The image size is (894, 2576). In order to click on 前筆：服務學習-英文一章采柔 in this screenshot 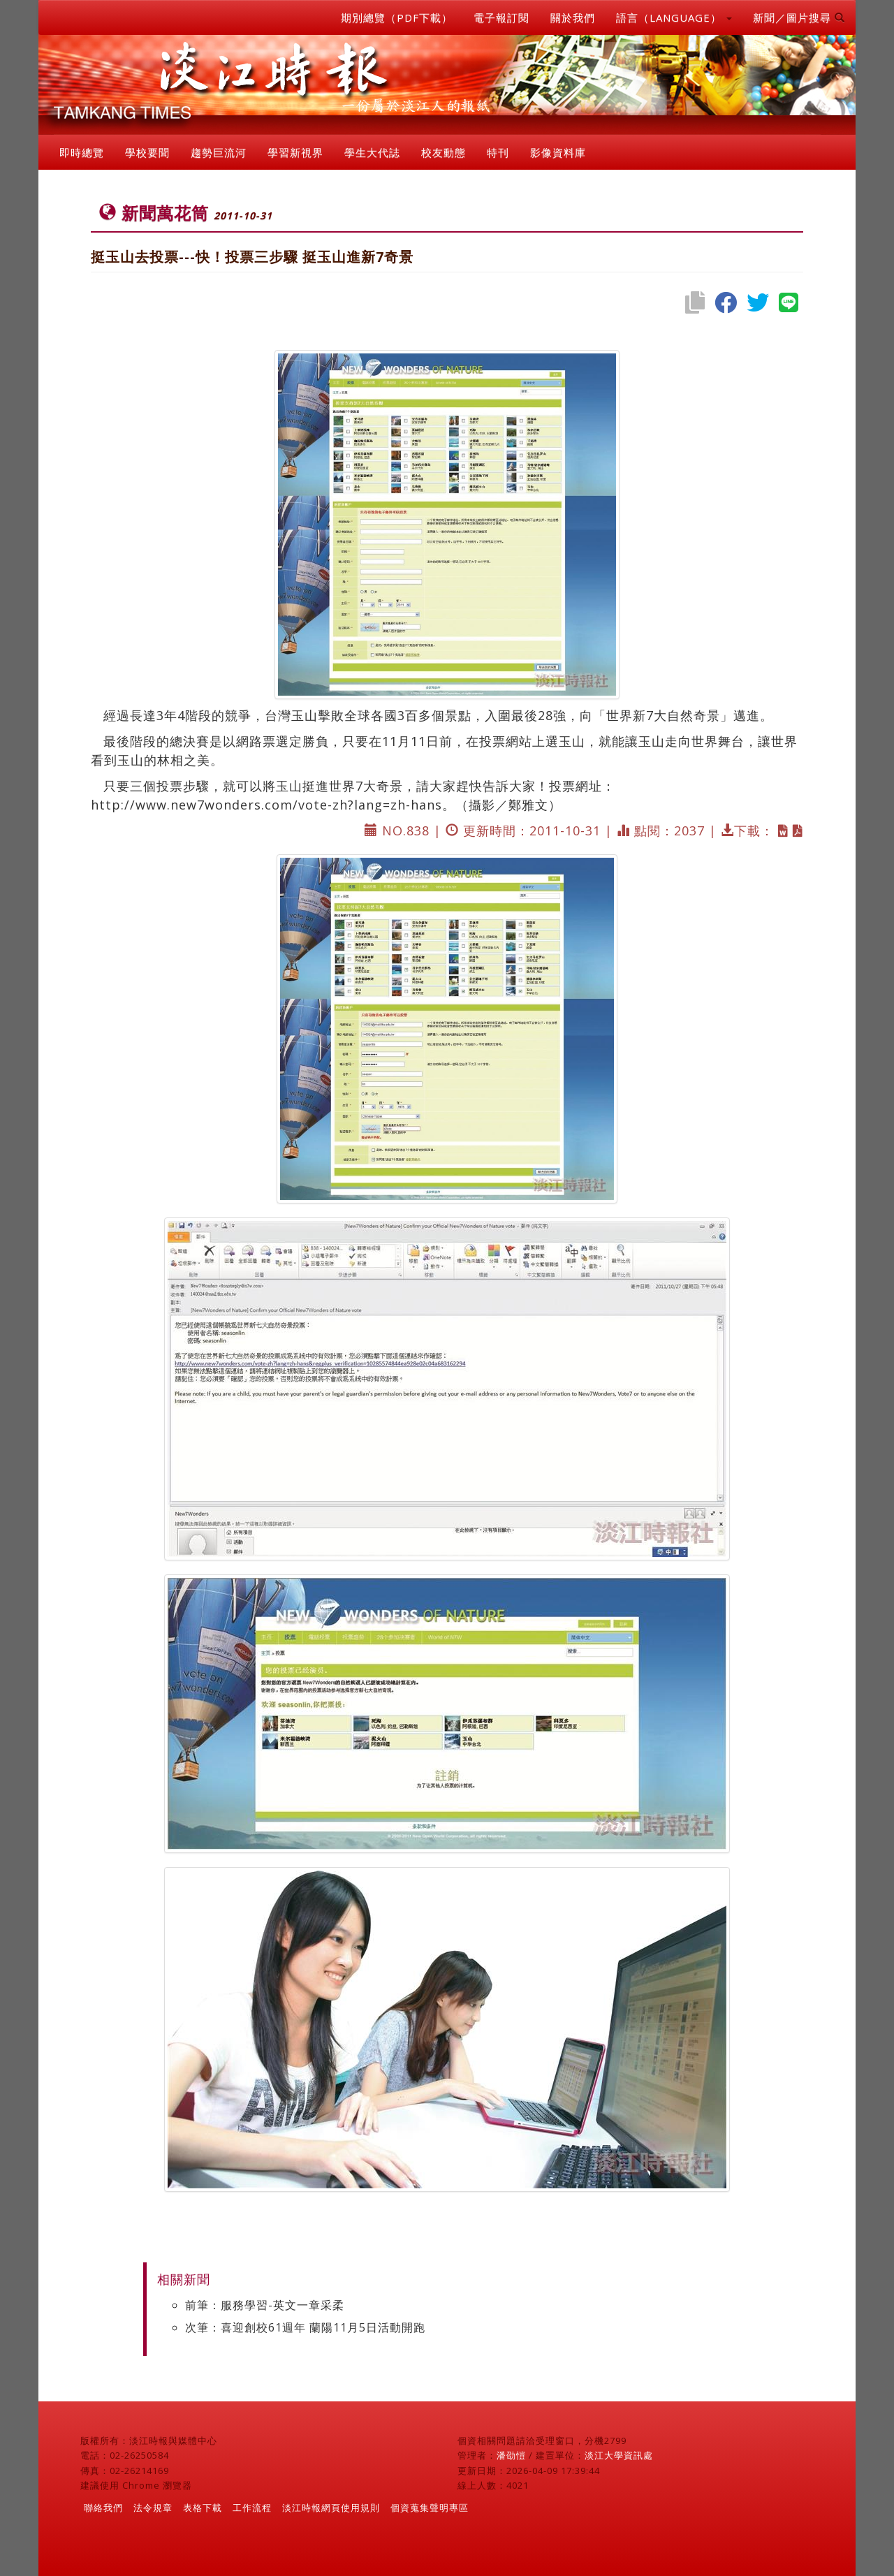, I will do `click(264, 2305)`.